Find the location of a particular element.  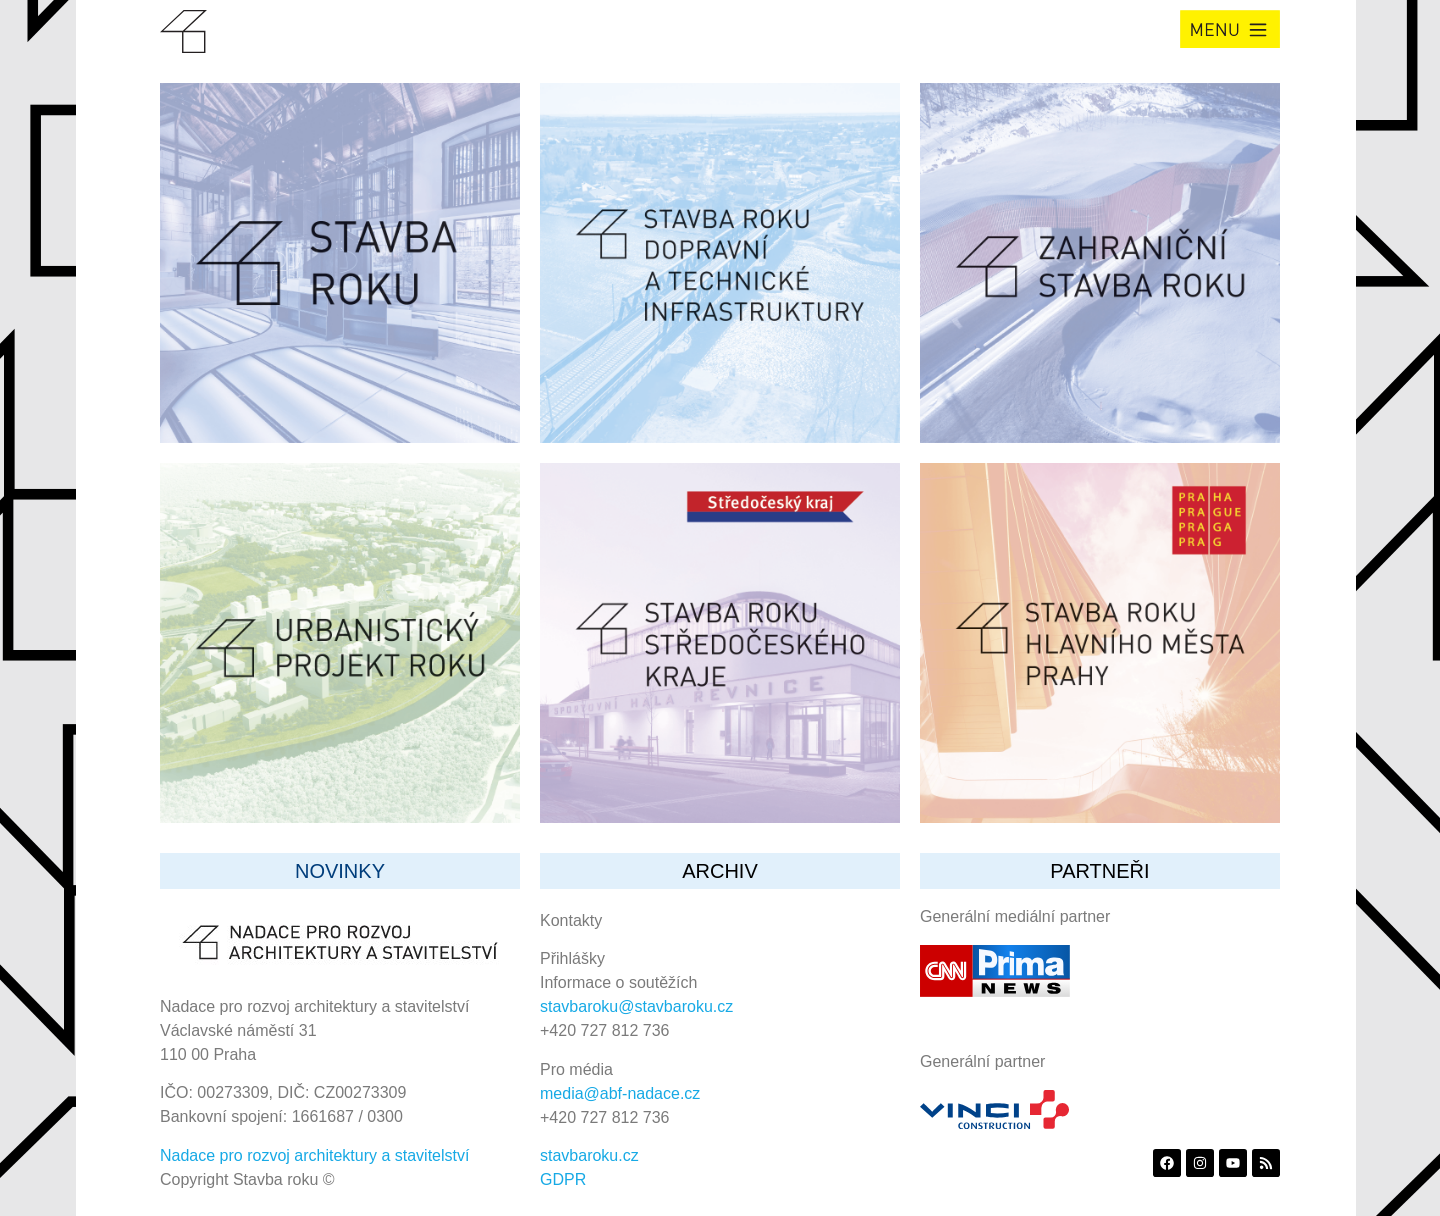

Nadace pro rozvoj architektury a stavitelství is located at coordinates (314, 1155).